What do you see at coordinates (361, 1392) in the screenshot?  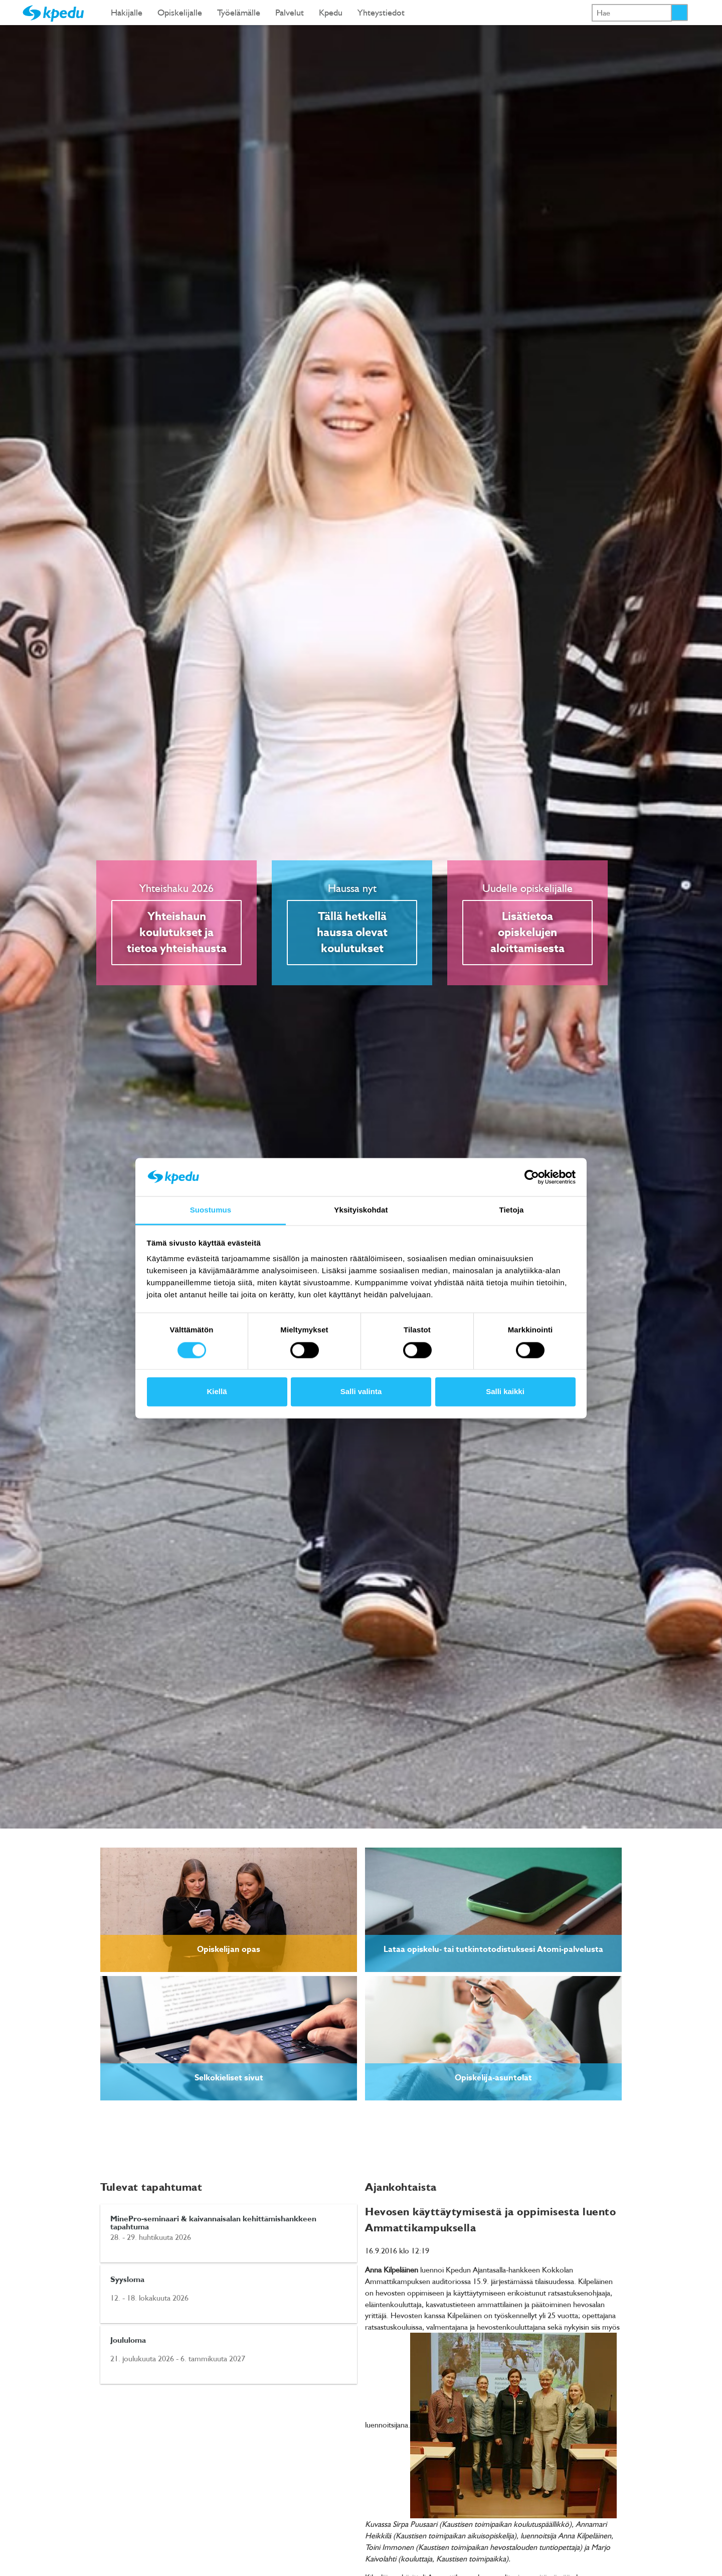 I see `Salli valinta` at bounding box center [361, 1392].